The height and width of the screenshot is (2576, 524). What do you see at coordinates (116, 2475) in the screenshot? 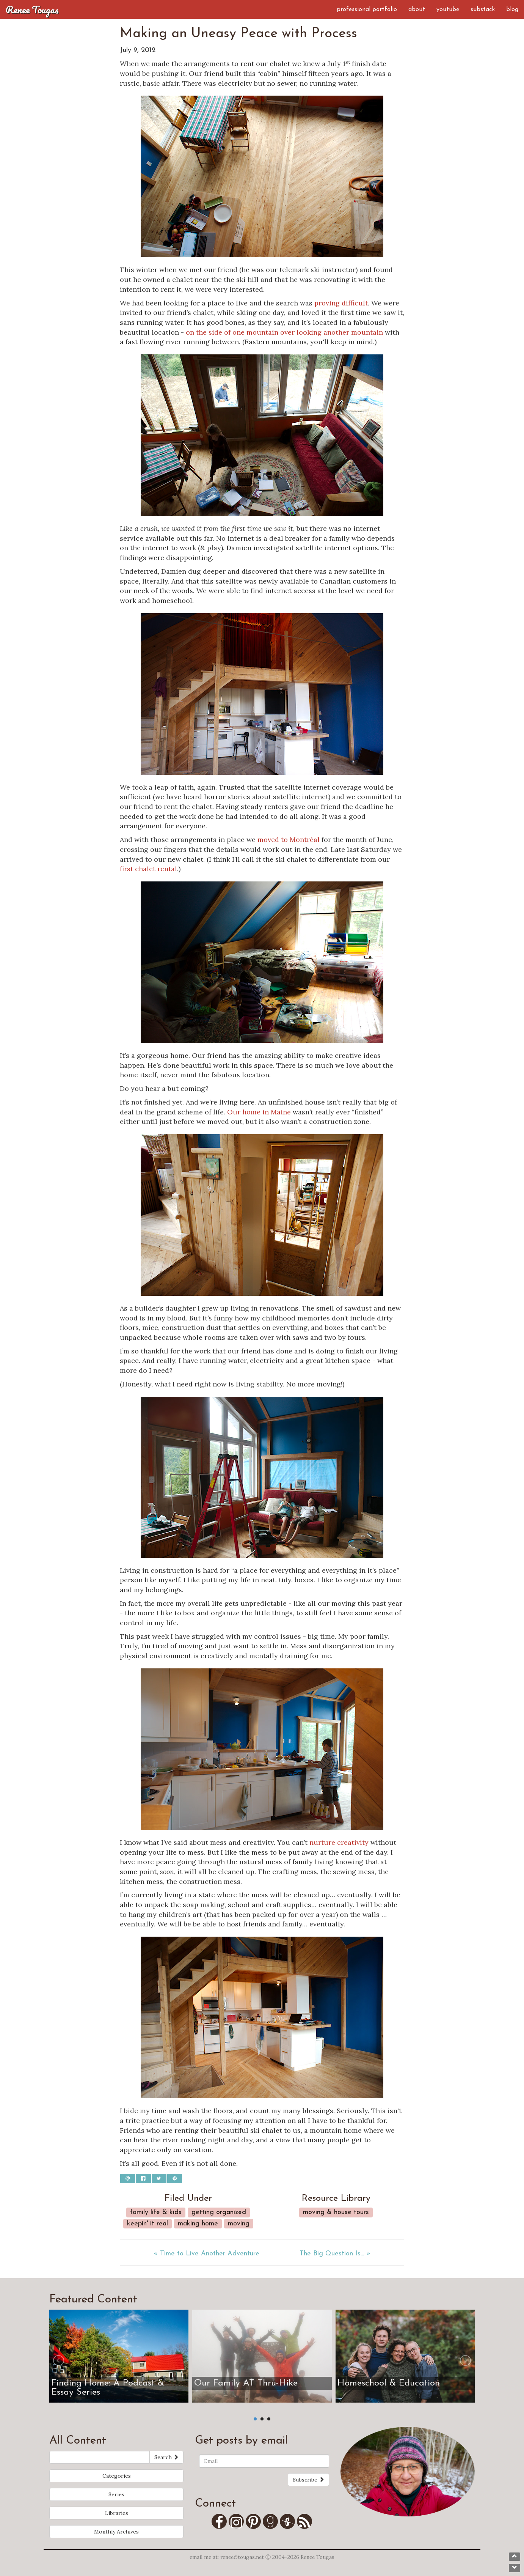
I see `Categories` at bounding box center [116, 2475].